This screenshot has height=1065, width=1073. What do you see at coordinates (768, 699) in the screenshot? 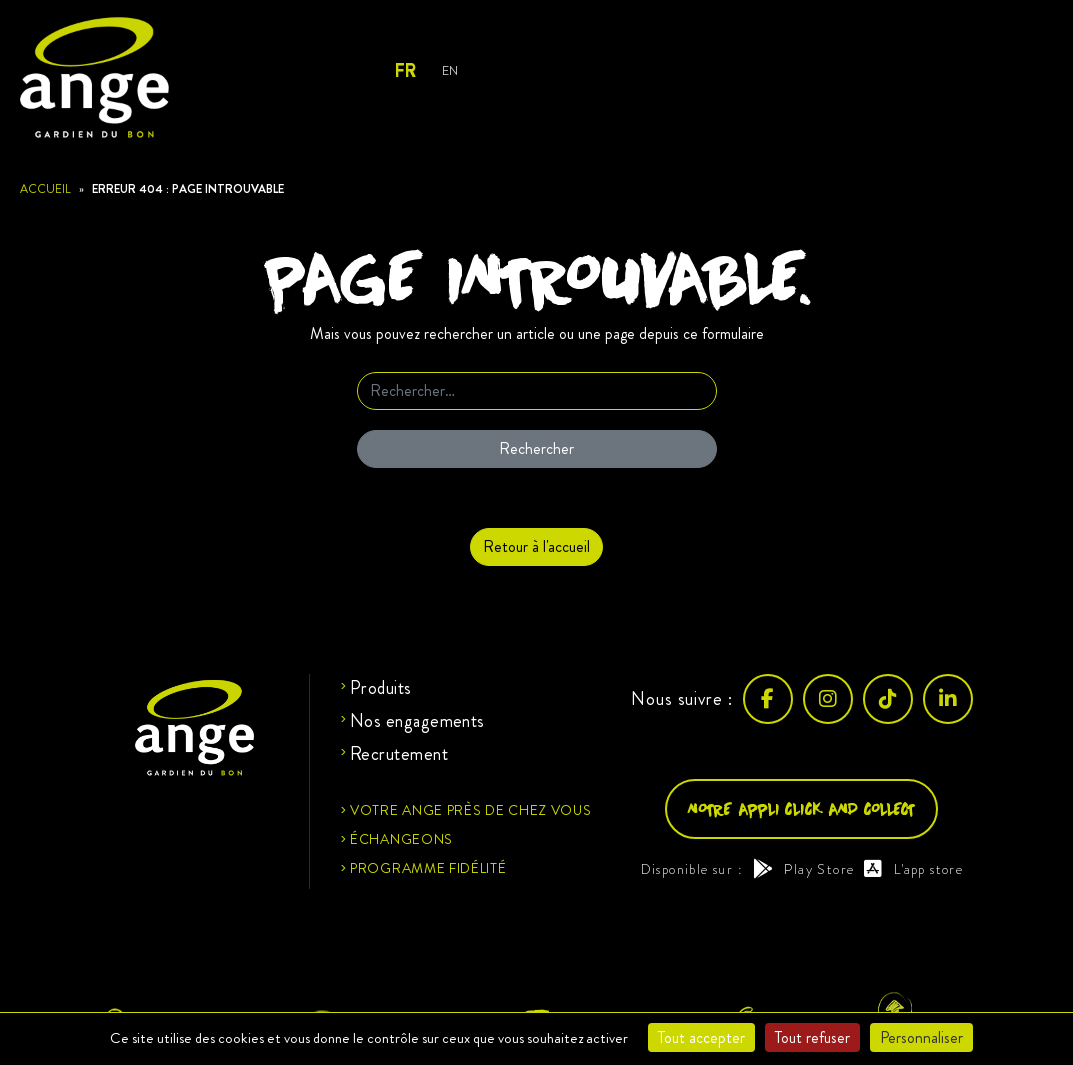
I see `[Facebook]` at bounding box center [768, 699].